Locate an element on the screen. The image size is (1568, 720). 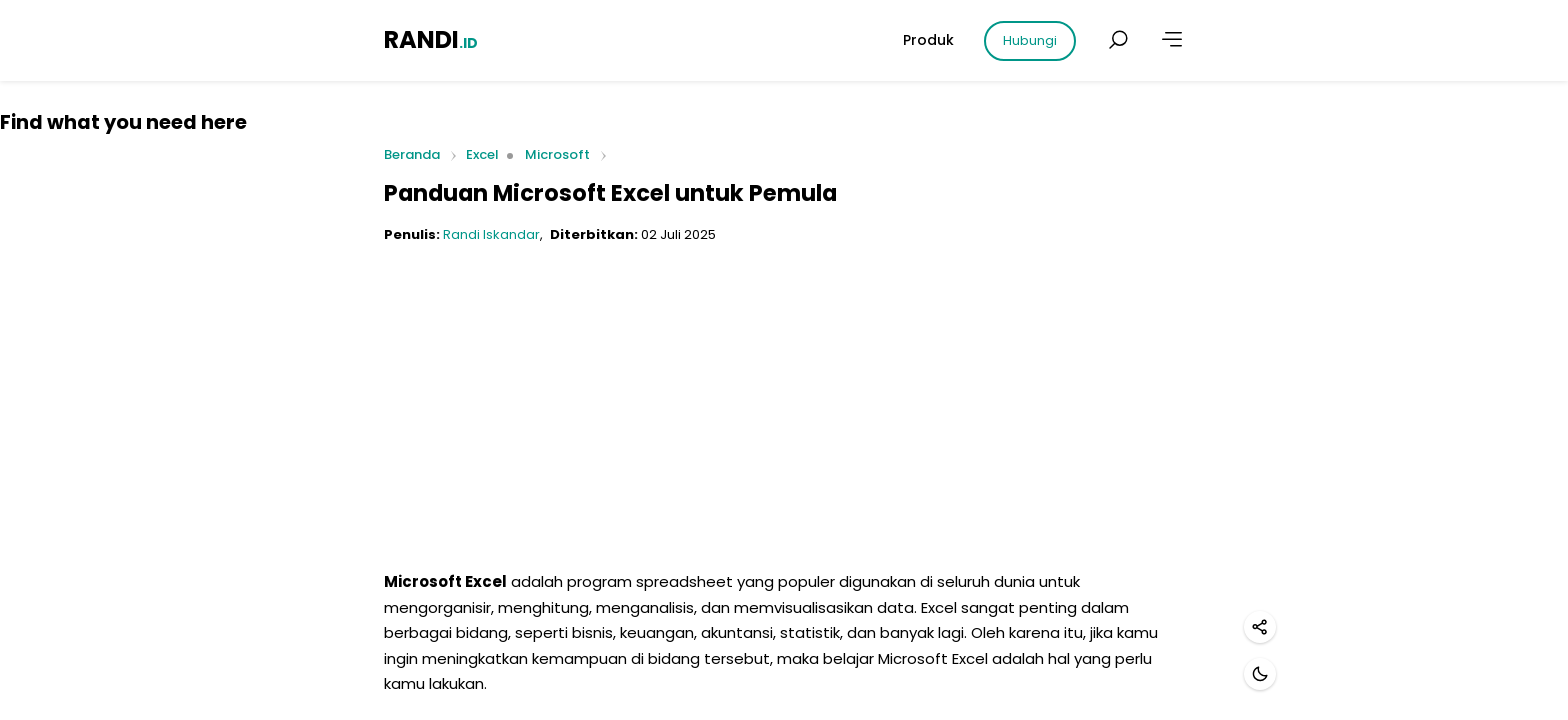
Microsoft is located at coordinates (557, 154).